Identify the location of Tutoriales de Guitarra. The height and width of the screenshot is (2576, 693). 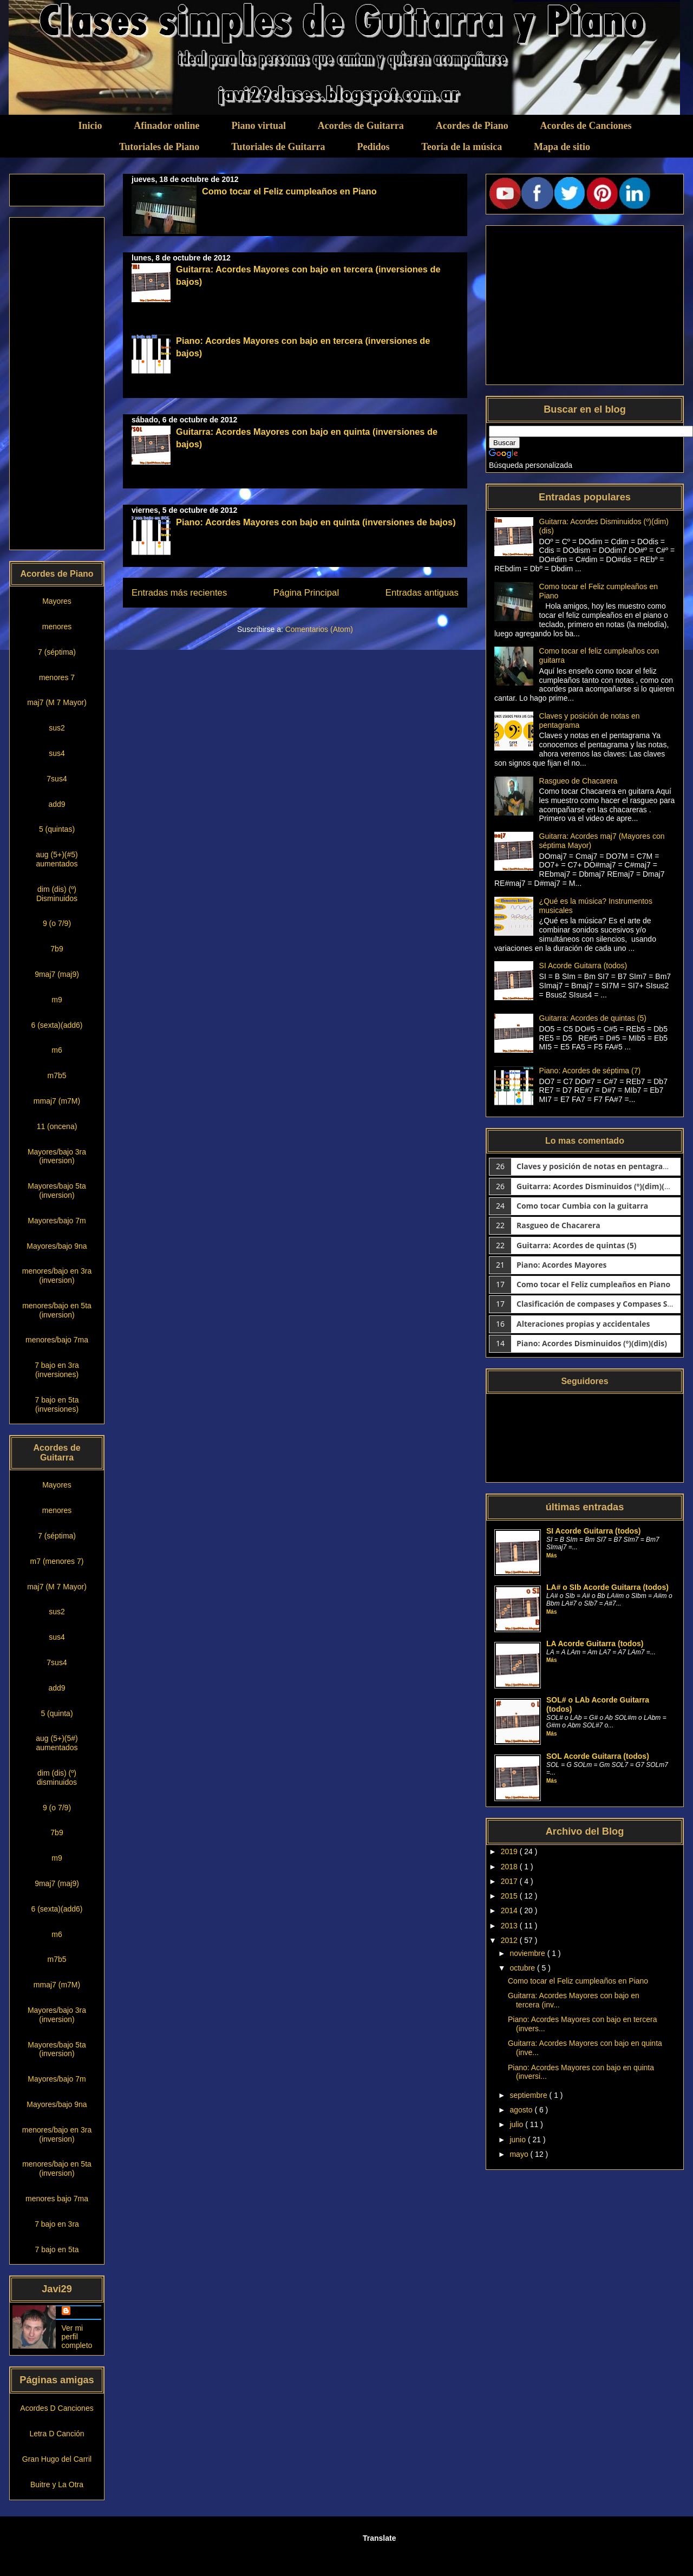
(278, 146).